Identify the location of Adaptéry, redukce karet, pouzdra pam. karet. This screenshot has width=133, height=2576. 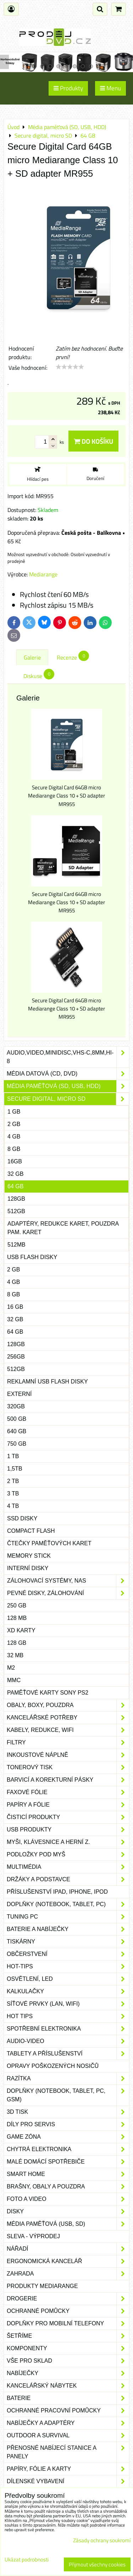
(63, 1228).